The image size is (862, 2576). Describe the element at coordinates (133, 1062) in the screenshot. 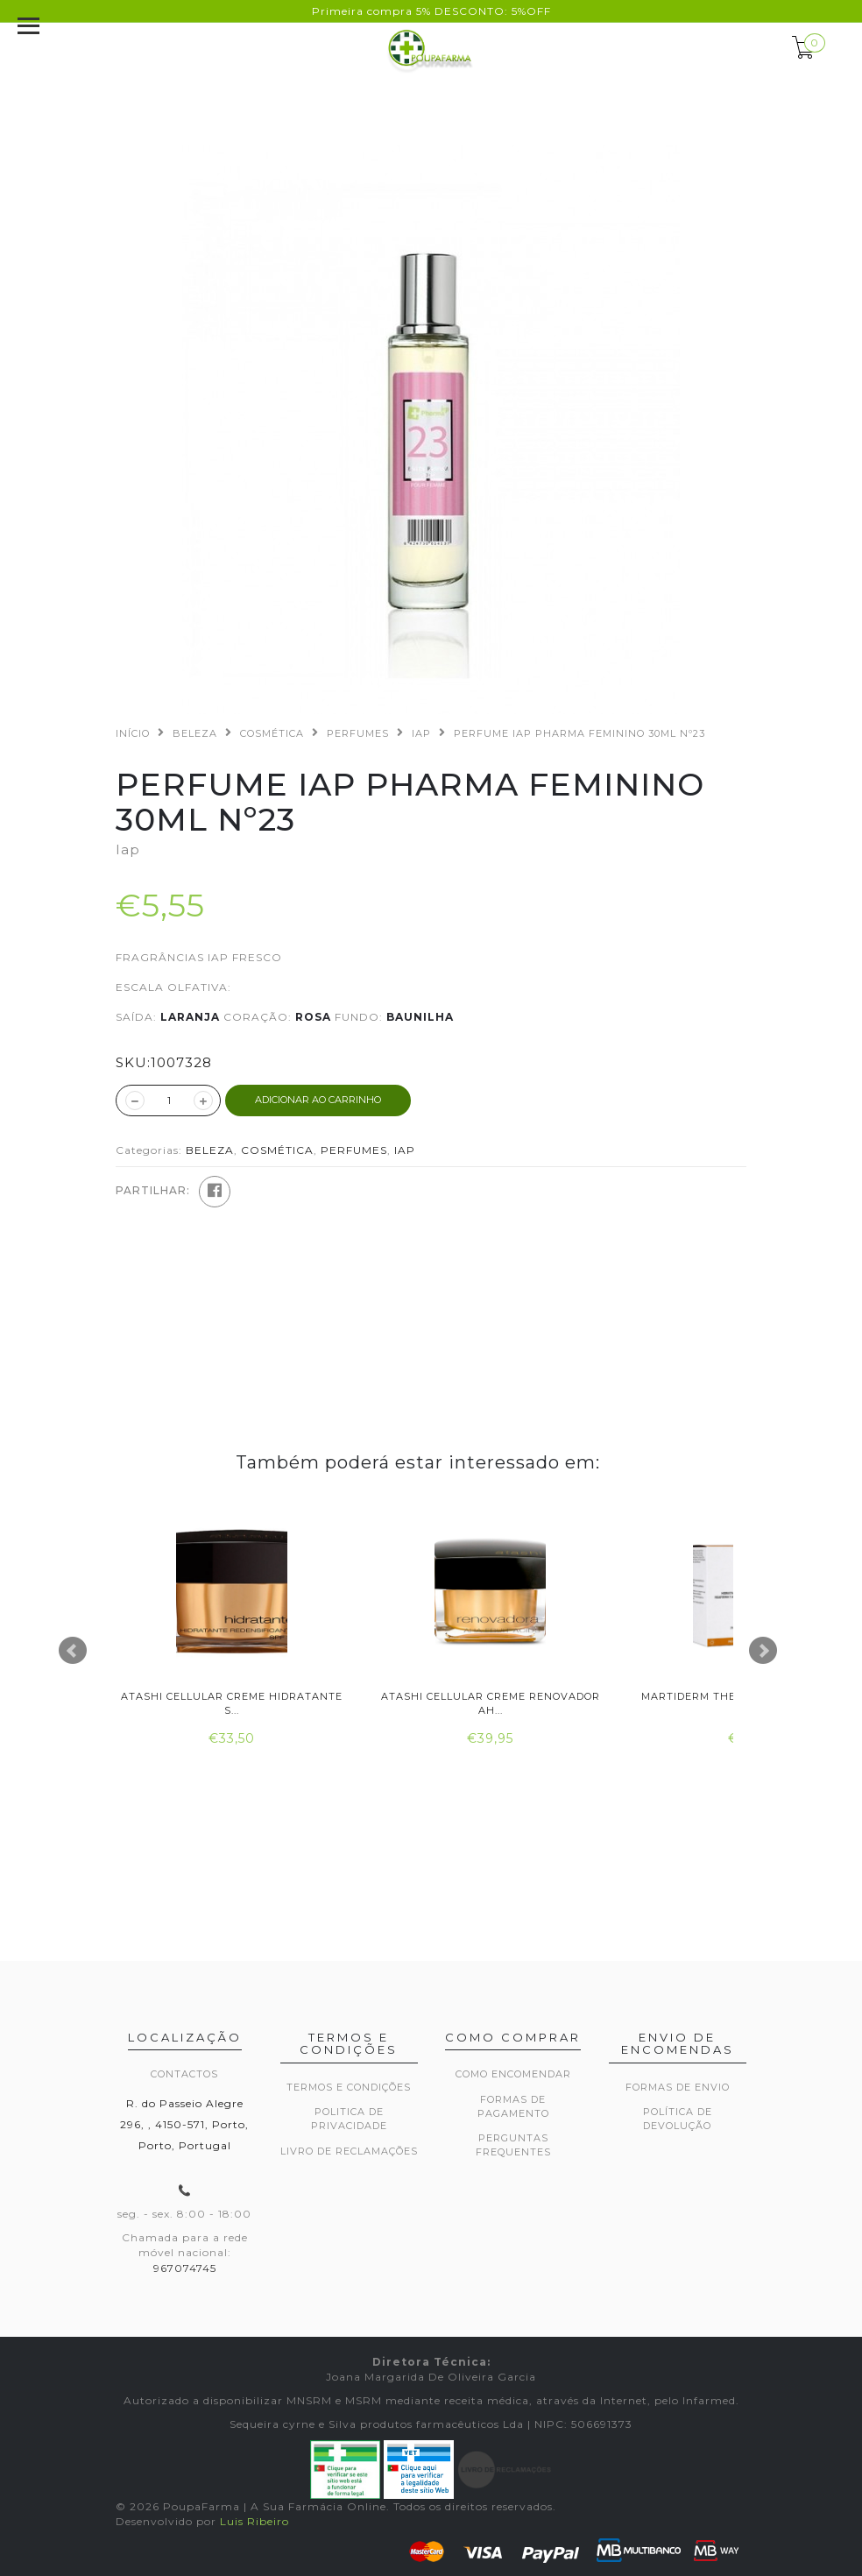

I see `SKU:` at that location.